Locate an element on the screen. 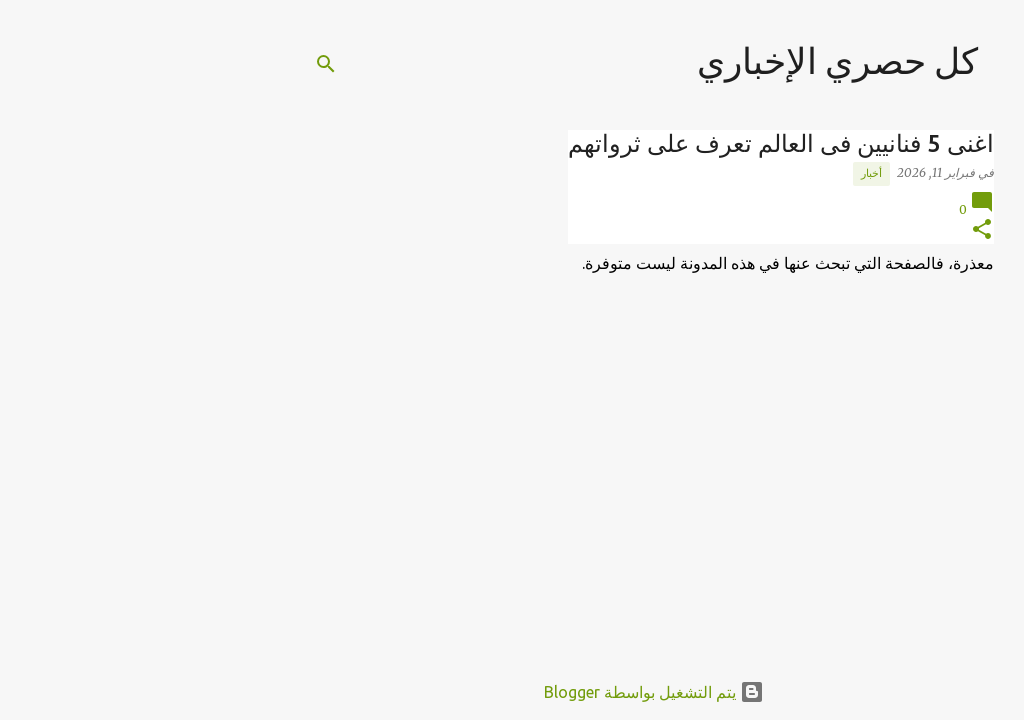 This screenshot has width=1024, height=720. أخبار is located at coordinates (729, 173).